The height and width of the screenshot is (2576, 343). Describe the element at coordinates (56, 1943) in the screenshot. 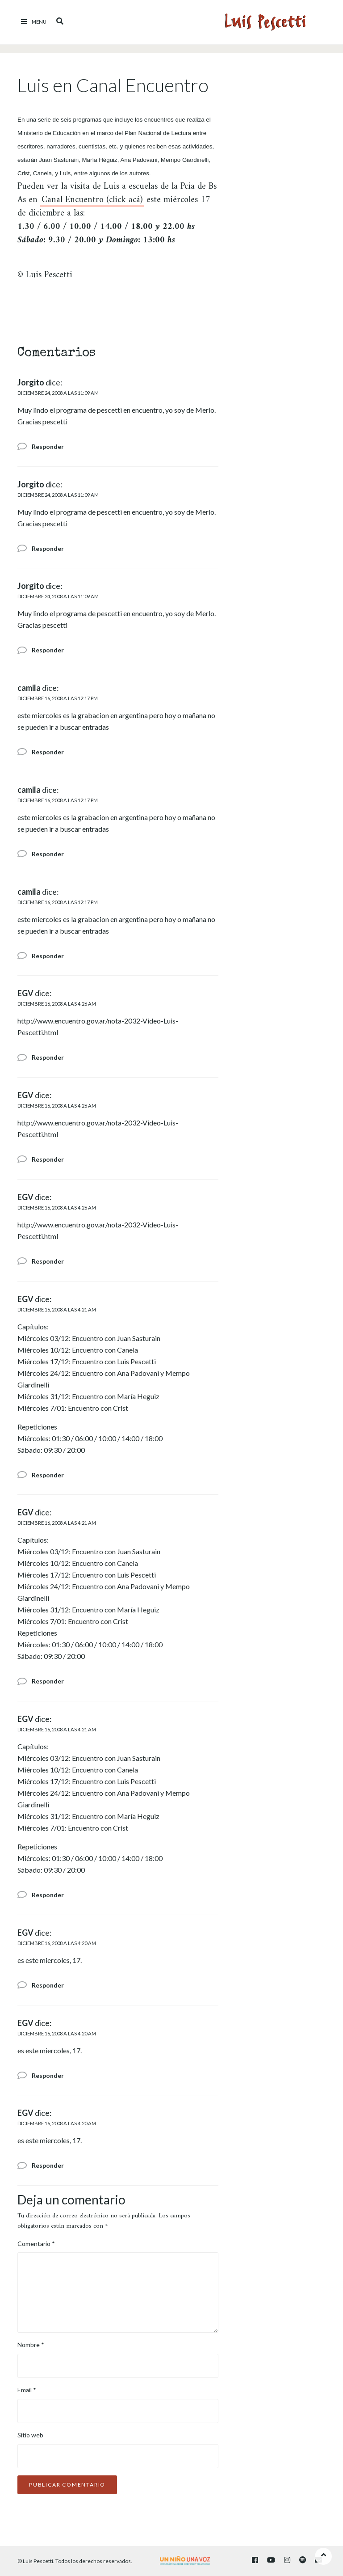

I see `diciembre 16, 2008 a las 4:20 am` at that location.